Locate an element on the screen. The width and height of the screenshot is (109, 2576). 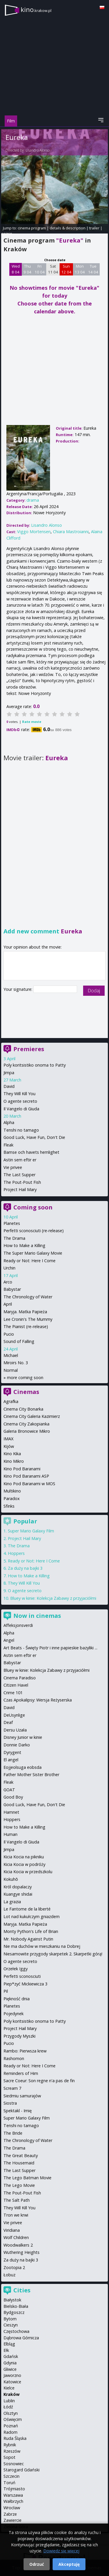
Zootopia 2 is located at coordinates (14, 2267).